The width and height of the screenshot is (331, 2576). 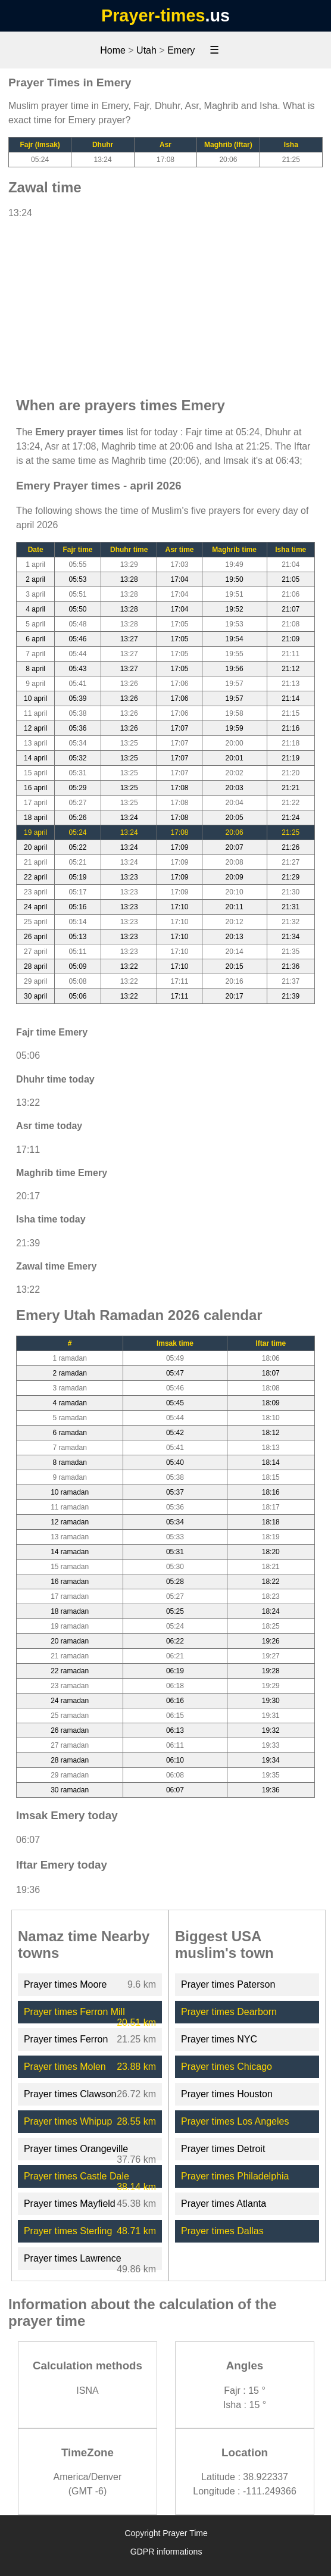 I want to click on Prayer times Philadelphia, so click(x=235, y=2176).